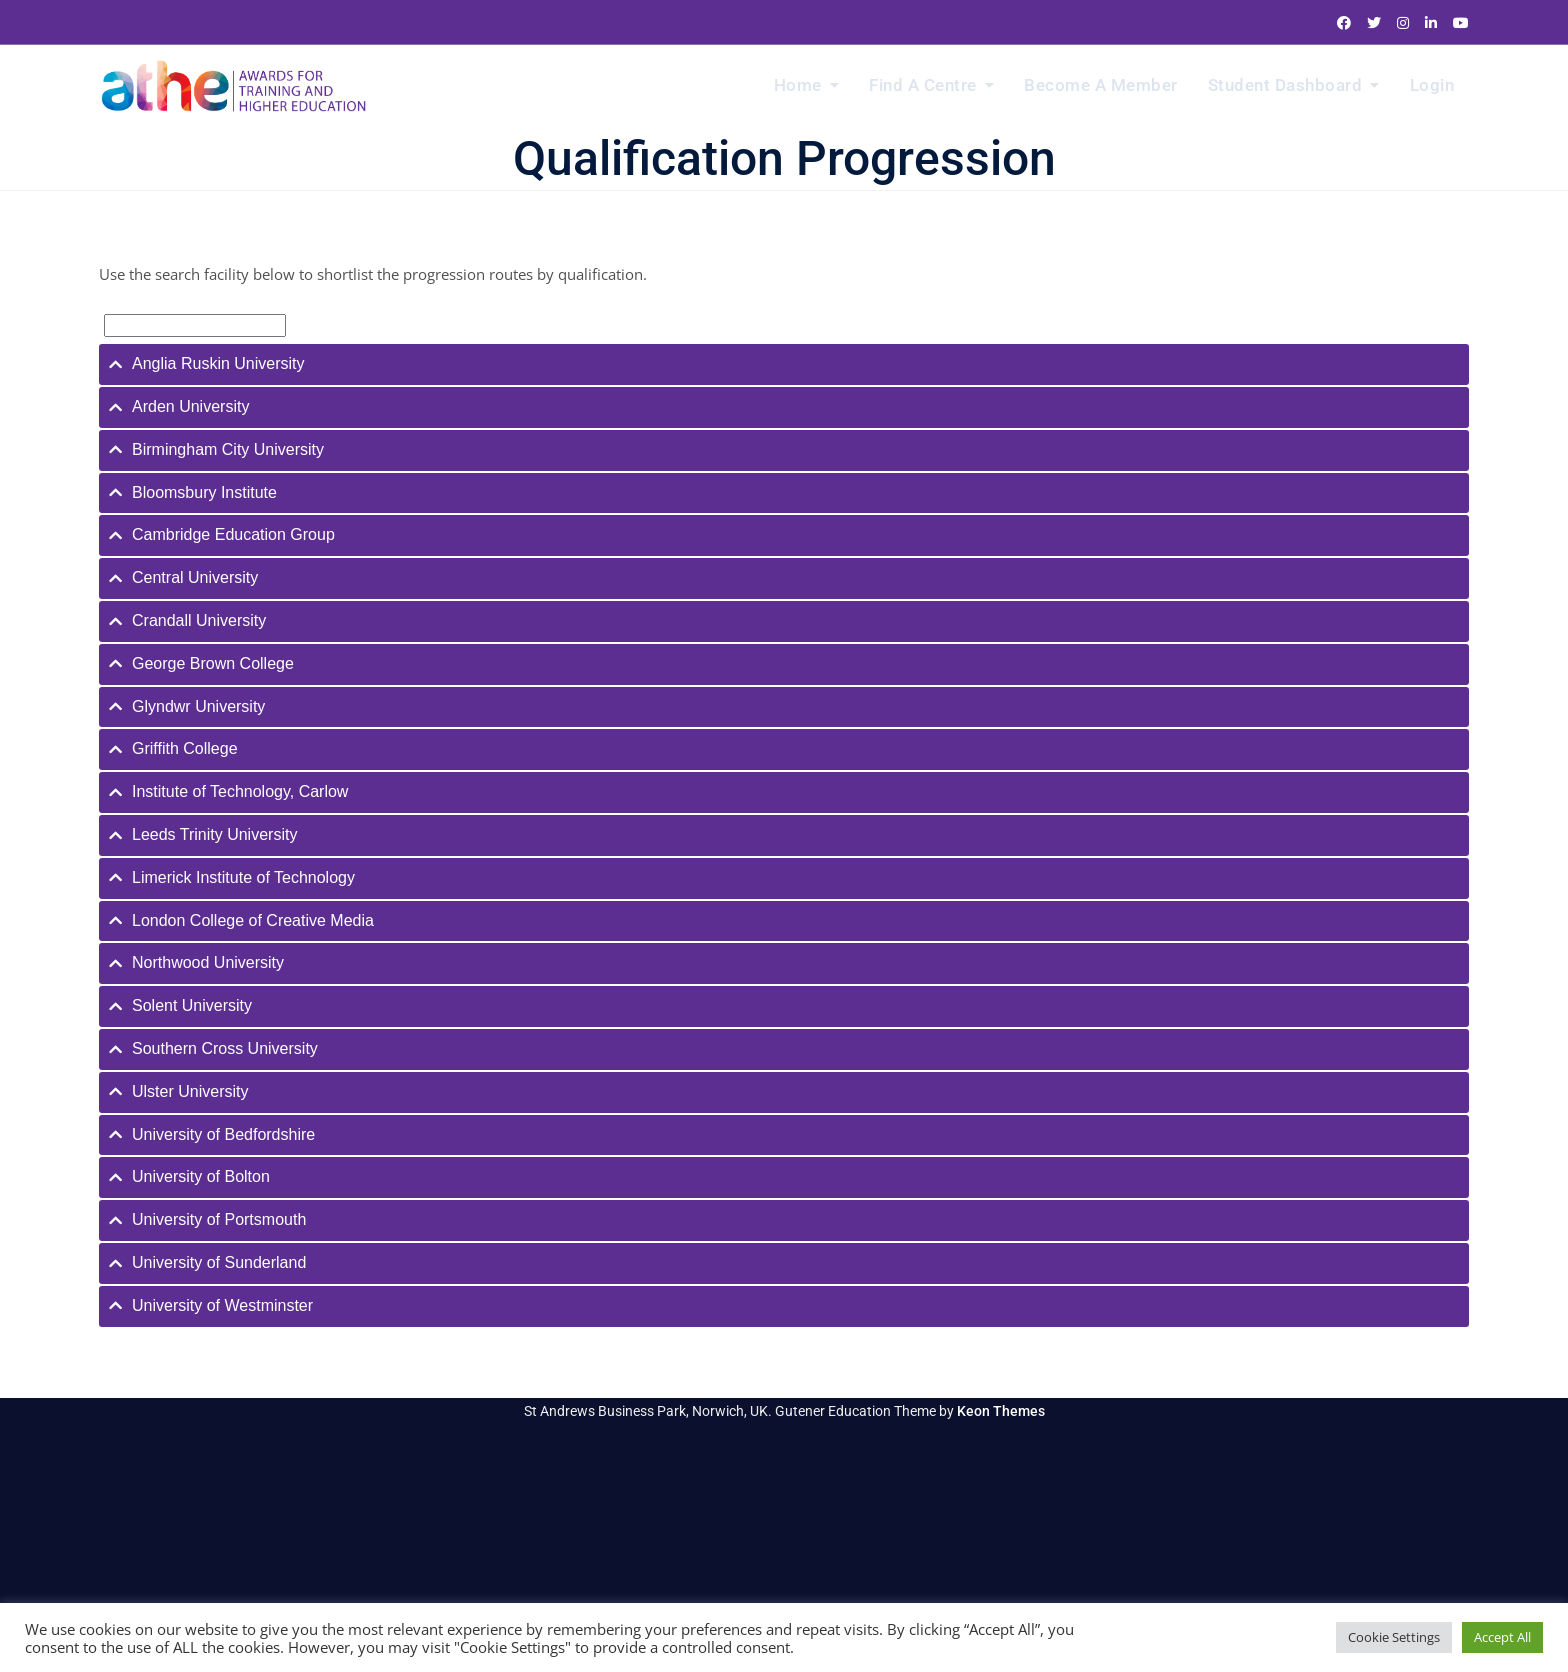 This screenshot has height=1672, width=1568. What do you see at coordinates (1285, 85) in the screenshot?
I see `Student Dashboard` at bounding box center [1285, 85].